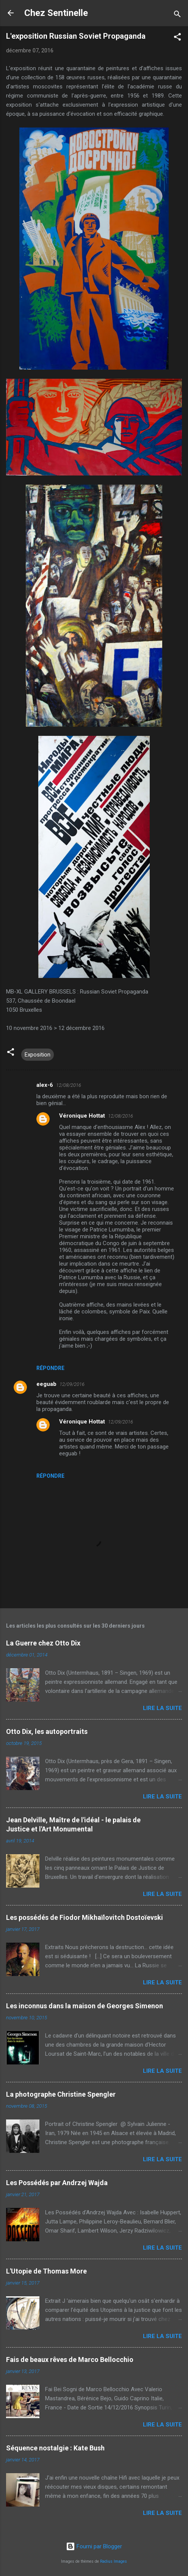 This screenshot has height=2576, width=188. I want to click on Fais de beaux rêves de Marco Bellocchio, so click(69, 2359).